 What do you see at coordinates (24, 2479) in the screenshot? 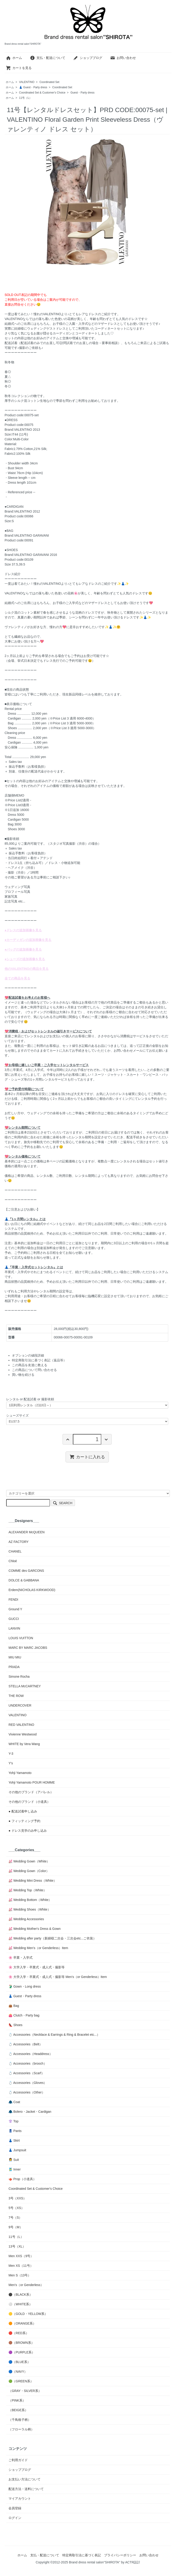
I see `お支払い方法について` at bounding box center [24, 2479].